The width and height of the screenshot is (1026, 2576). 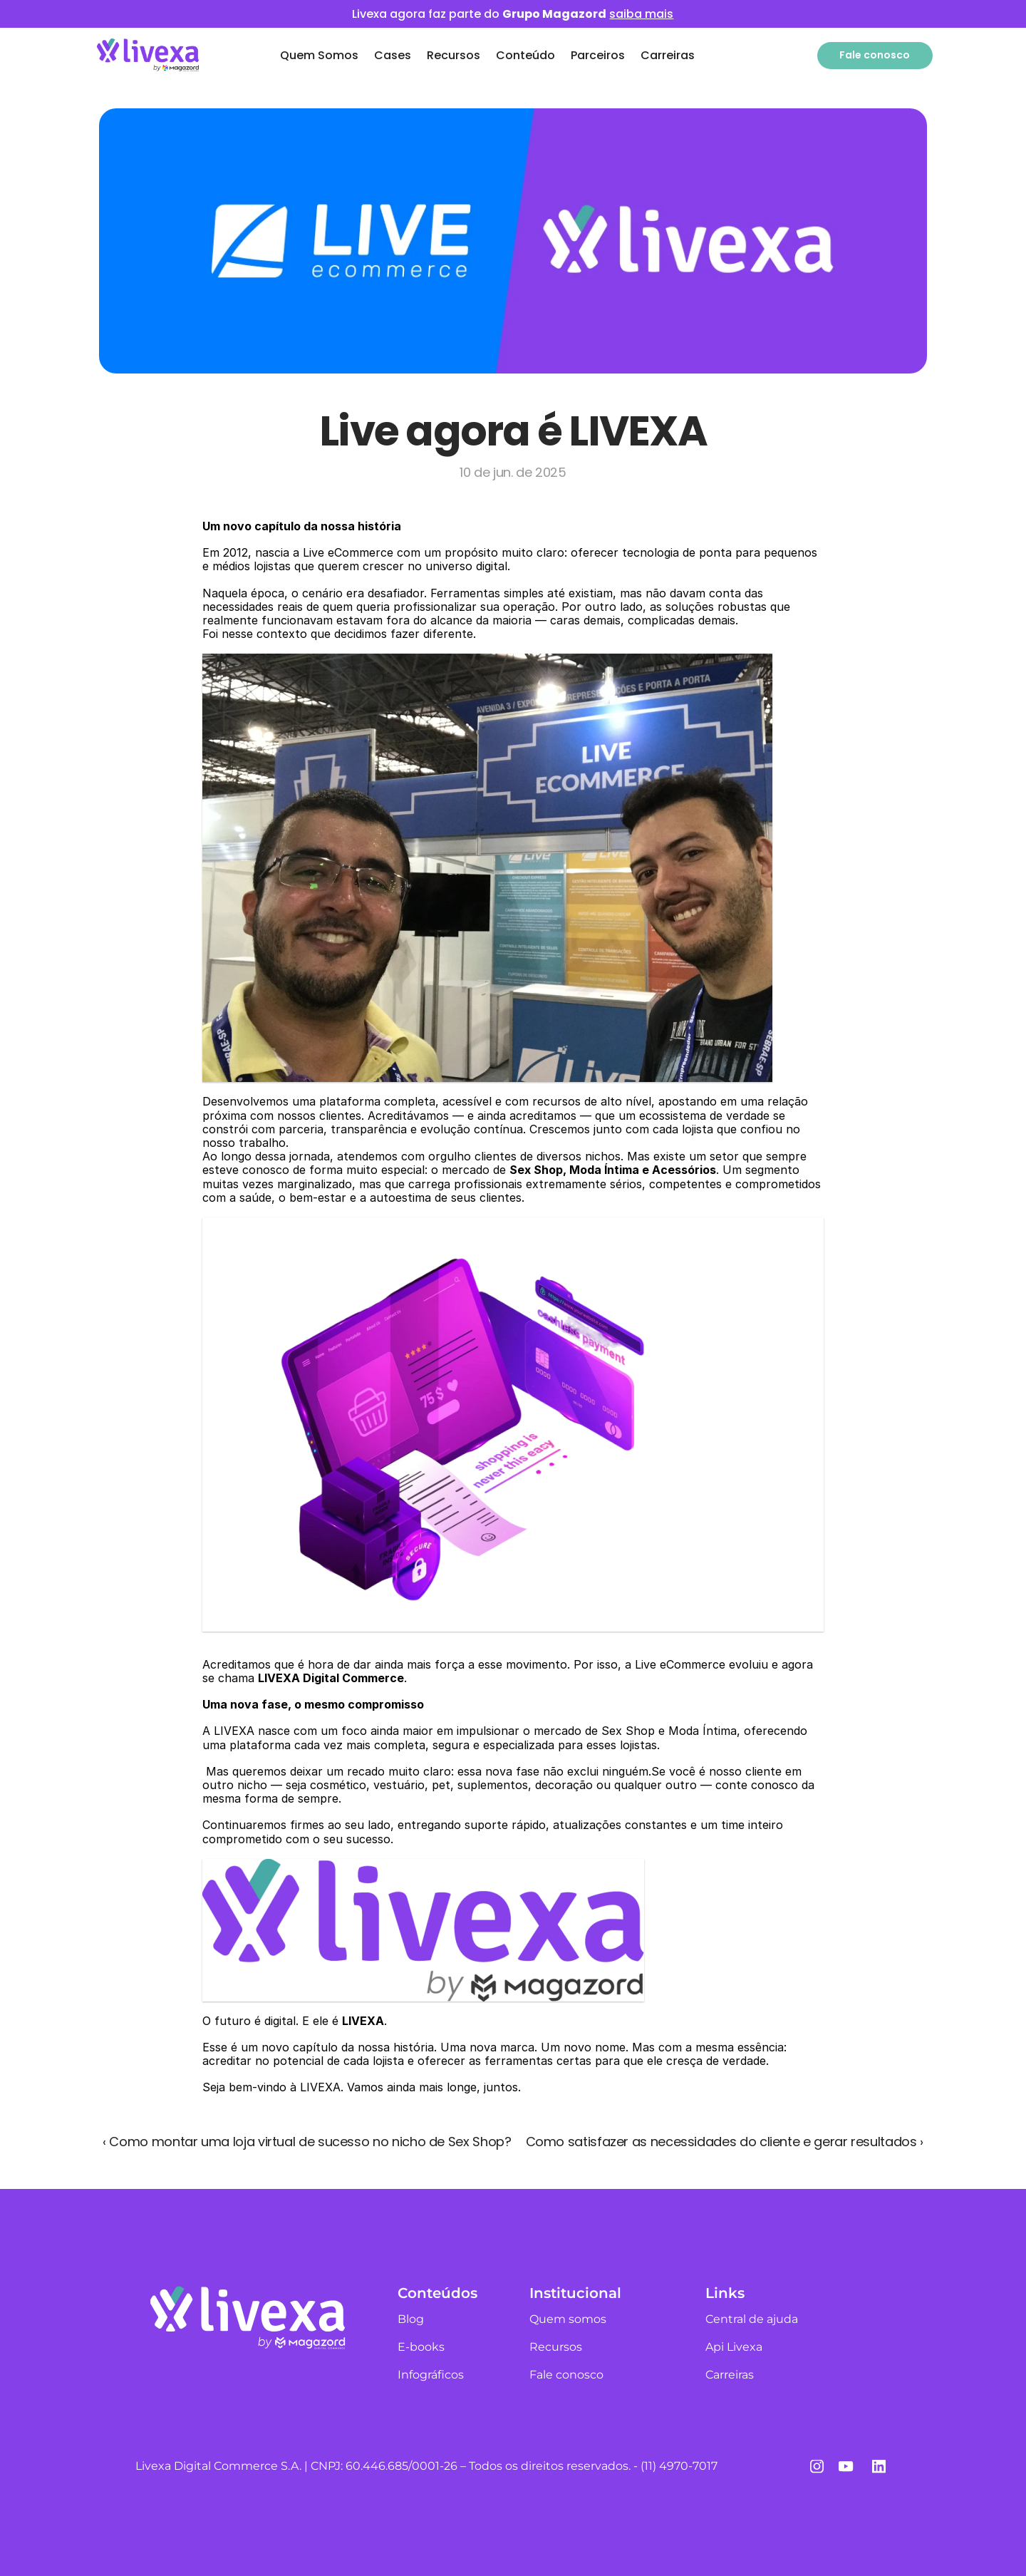 What do you see at coordinates (431, 2374) in the screenshot?
I see `Infográficos` at bounding box center [431, 2374].